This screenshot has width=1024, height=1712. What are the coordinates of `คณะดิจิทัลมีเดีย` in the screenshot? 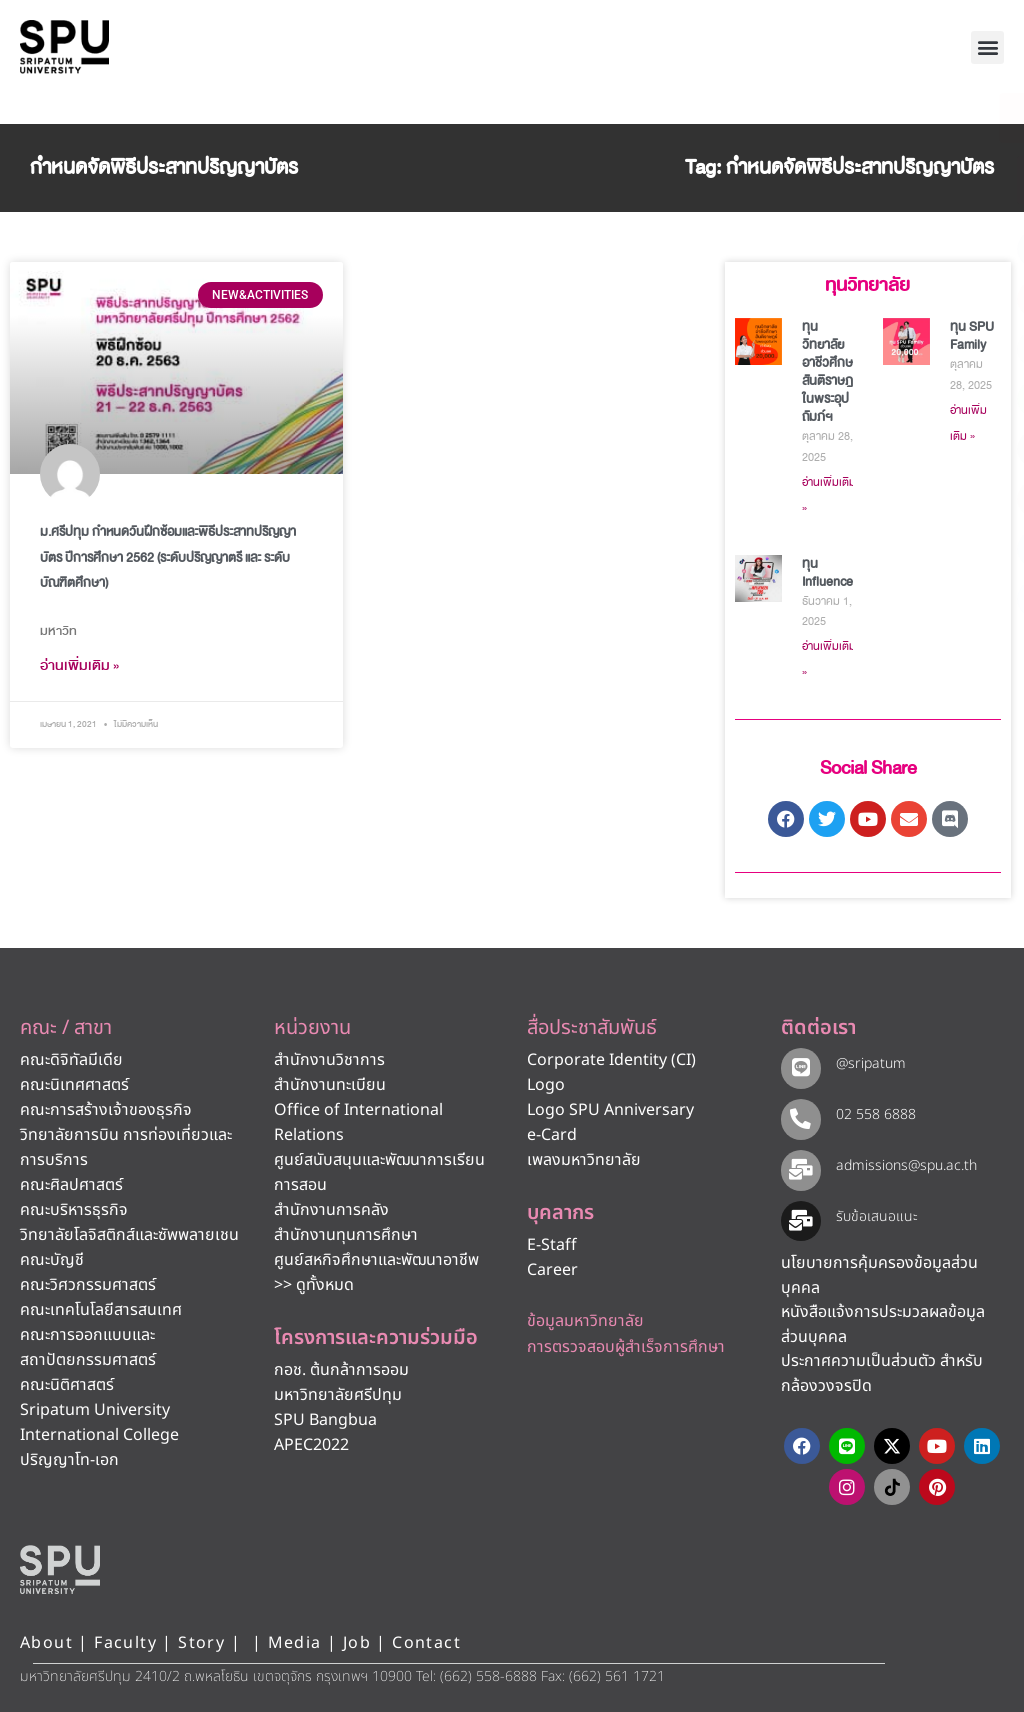 It's located at (71, 1060).